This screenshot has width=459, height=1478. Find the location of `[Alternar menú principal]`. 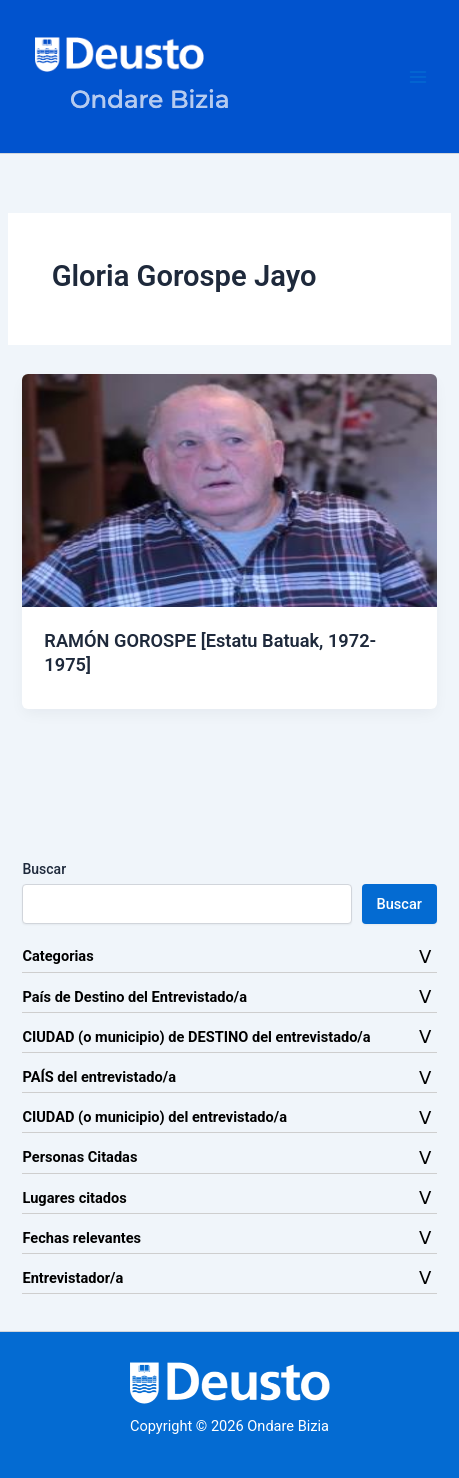

[Alternar menú principal] is located at coordinates (418, 77).